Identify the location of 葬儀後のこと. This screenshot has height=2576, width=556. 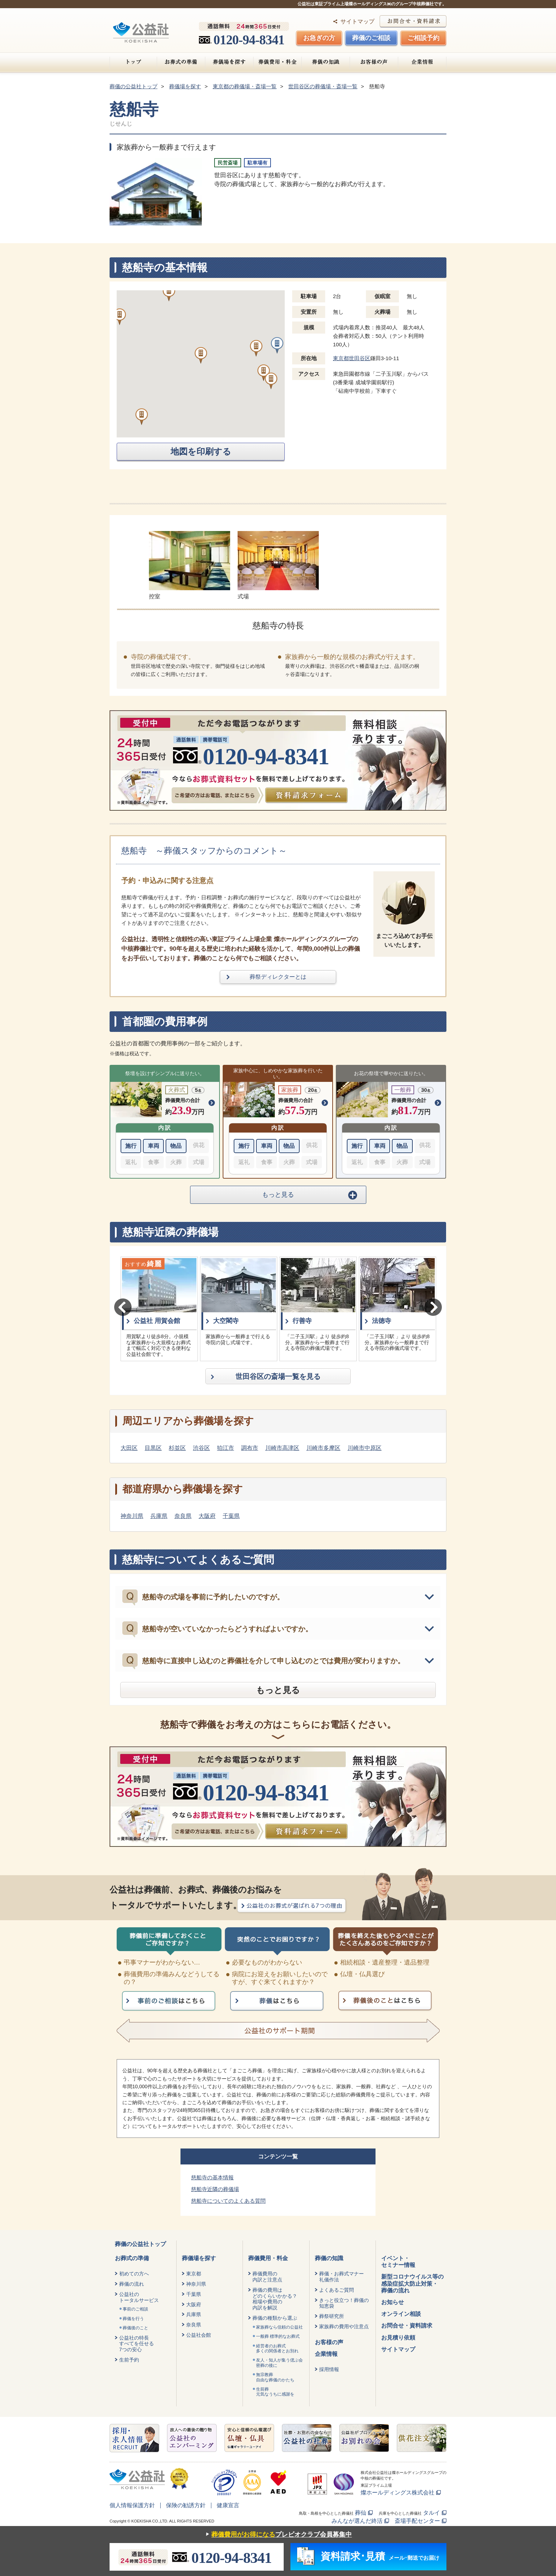
(135, 2327).